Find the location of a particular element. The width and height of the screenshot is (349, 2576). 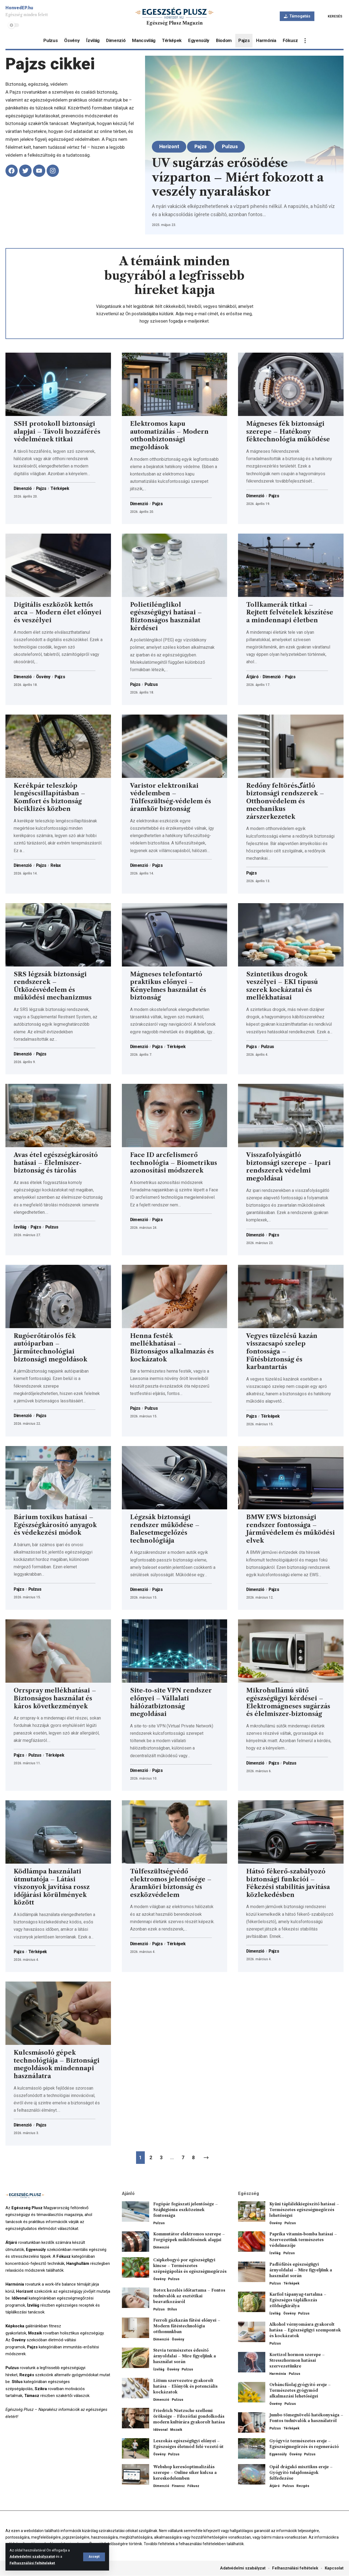

Hátsó fékerő-szabályozó biztonsági funkciói – Fékezési stabilitás javítása közlekedésben is located at coordinates (288, 1883).